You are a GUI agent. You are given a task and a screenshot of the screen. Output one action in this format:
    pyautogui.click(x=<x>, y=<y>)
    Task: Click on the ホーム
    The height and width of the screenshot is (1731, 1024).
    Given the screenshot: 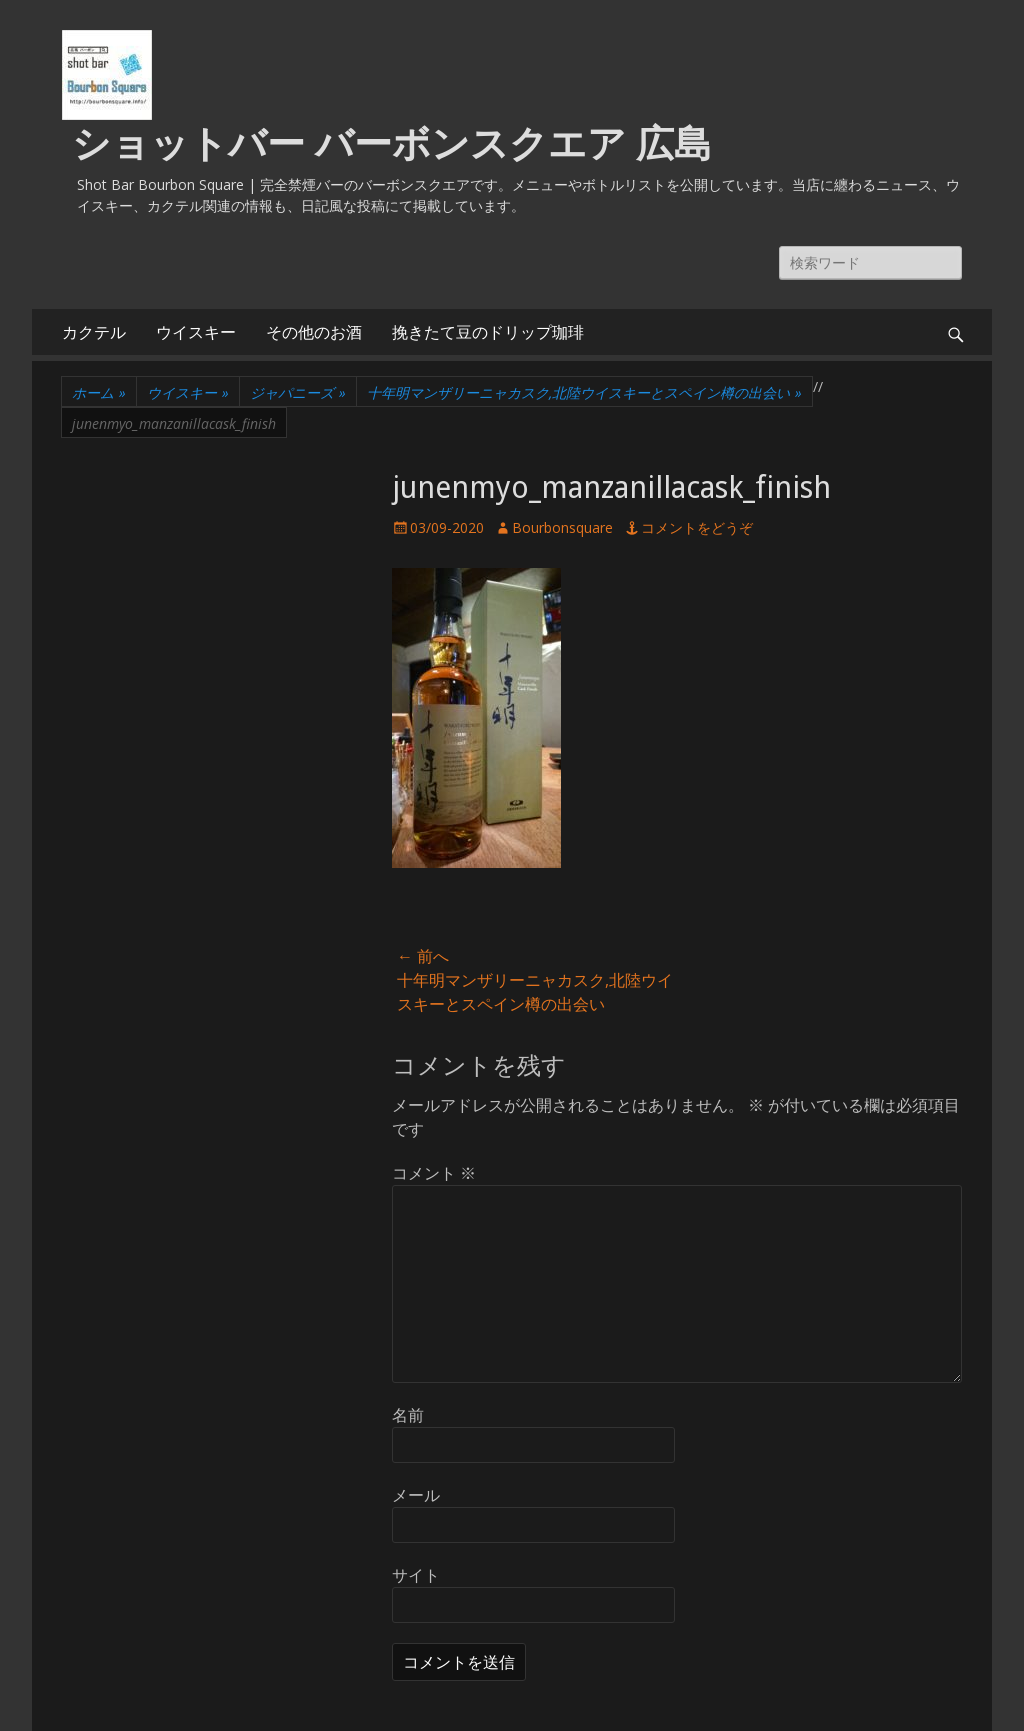 What is the action you would take?
    pyautogui.click(x=99, y=392)
    